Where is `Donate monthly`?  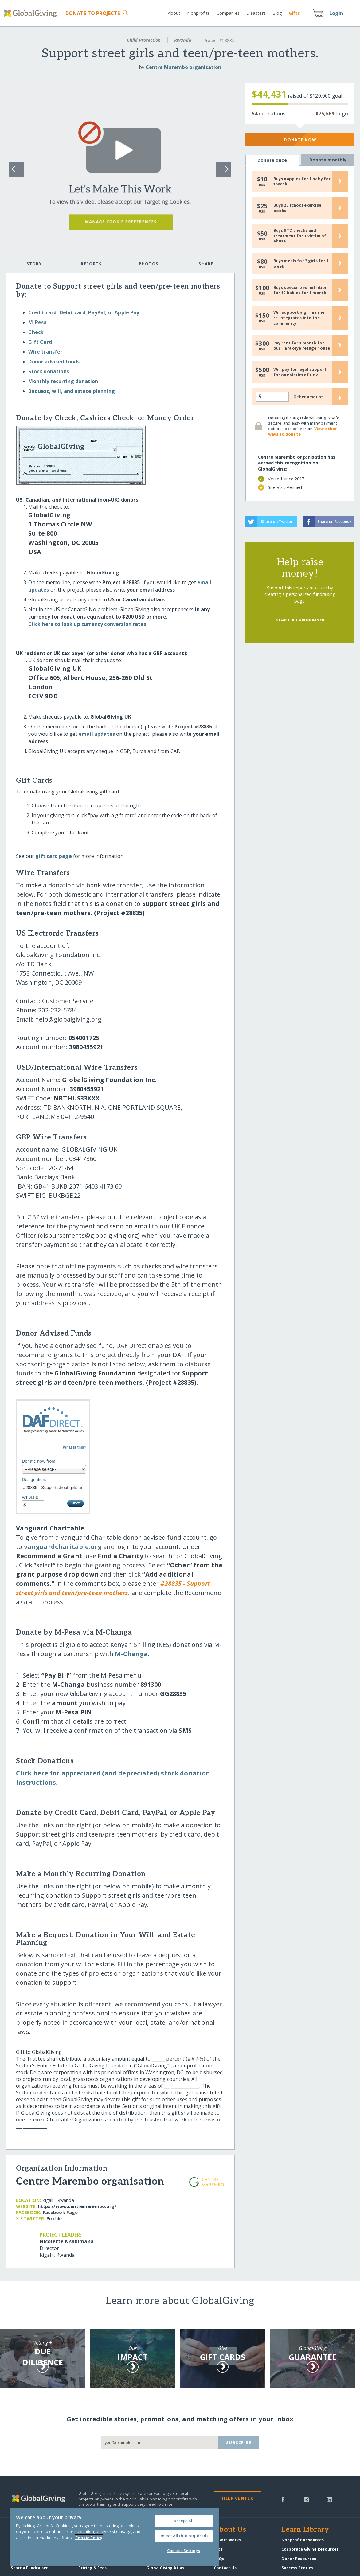
Donate monthly is located at coordinates (327, 160).